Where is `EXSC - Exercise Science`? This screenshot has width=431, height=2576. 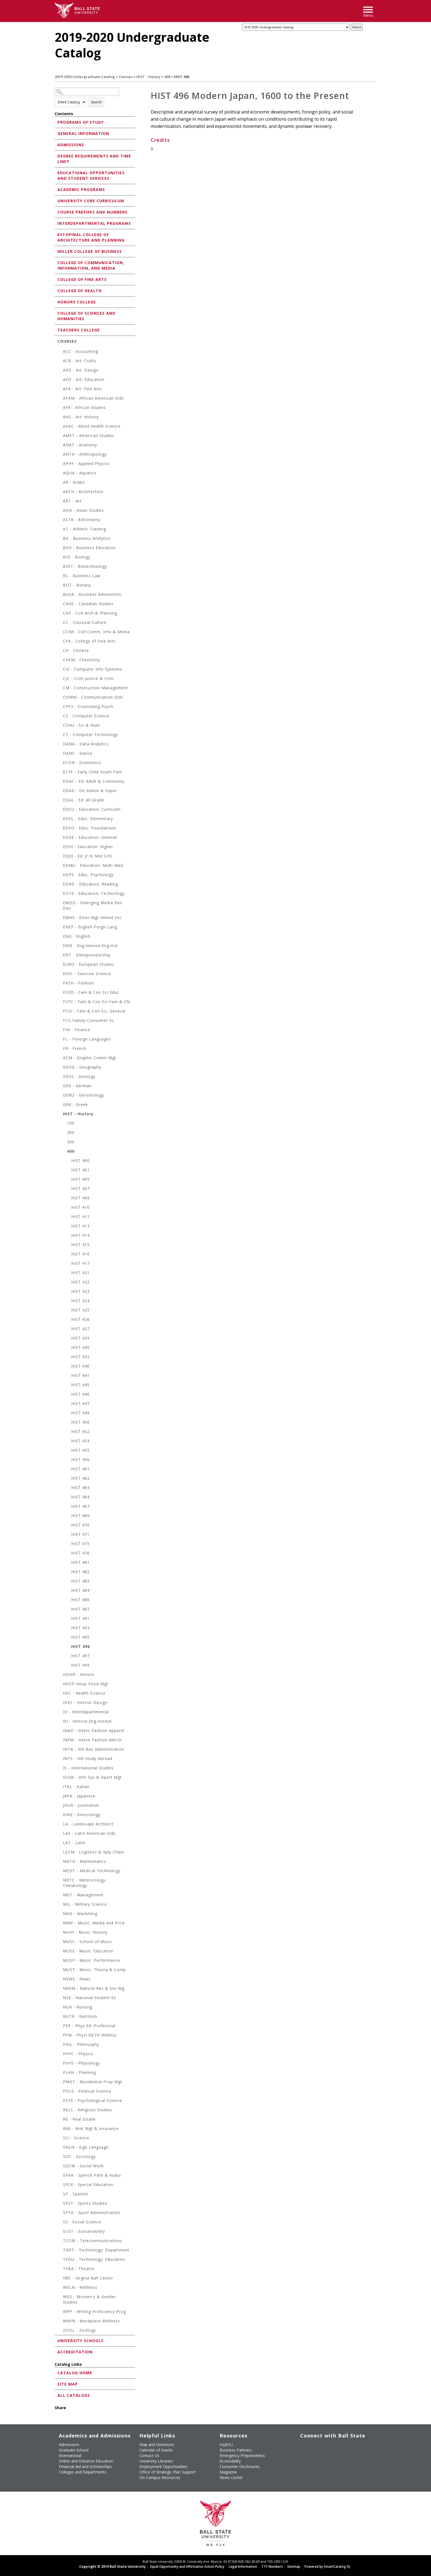
EXSC - Exercise Science is located at coordinates (87, 973).